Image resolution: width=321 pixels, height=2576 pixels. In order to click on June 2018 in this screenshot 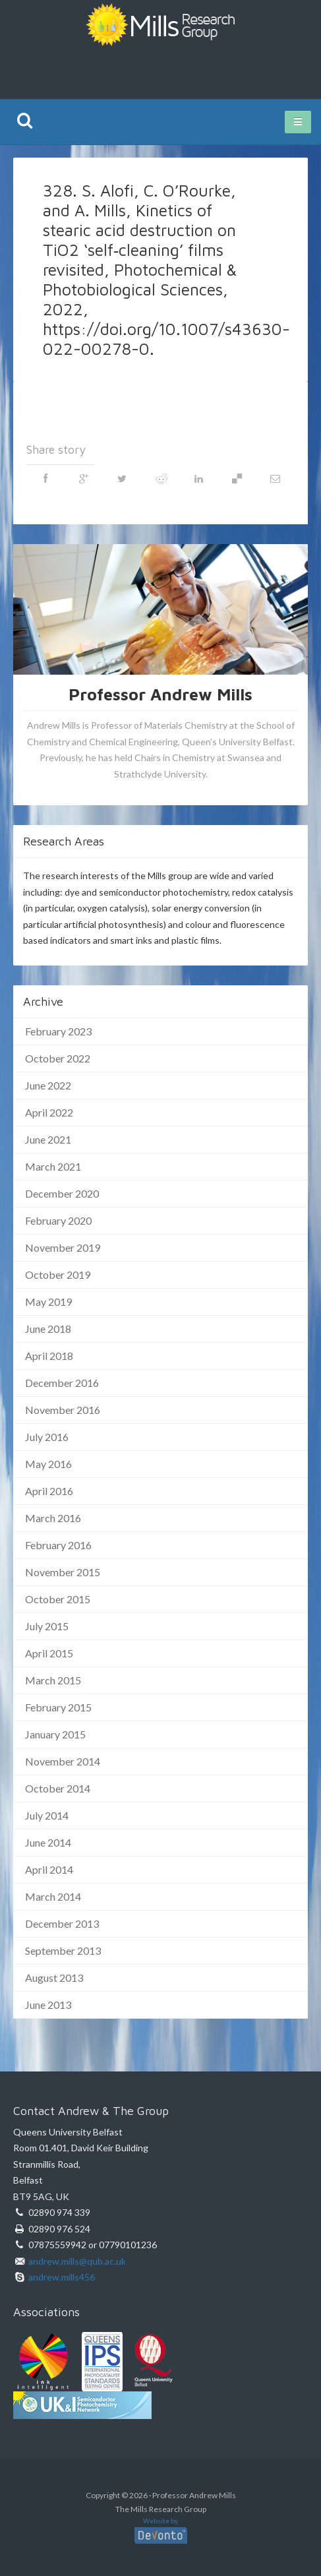, I will do `click(48, 1328)`.